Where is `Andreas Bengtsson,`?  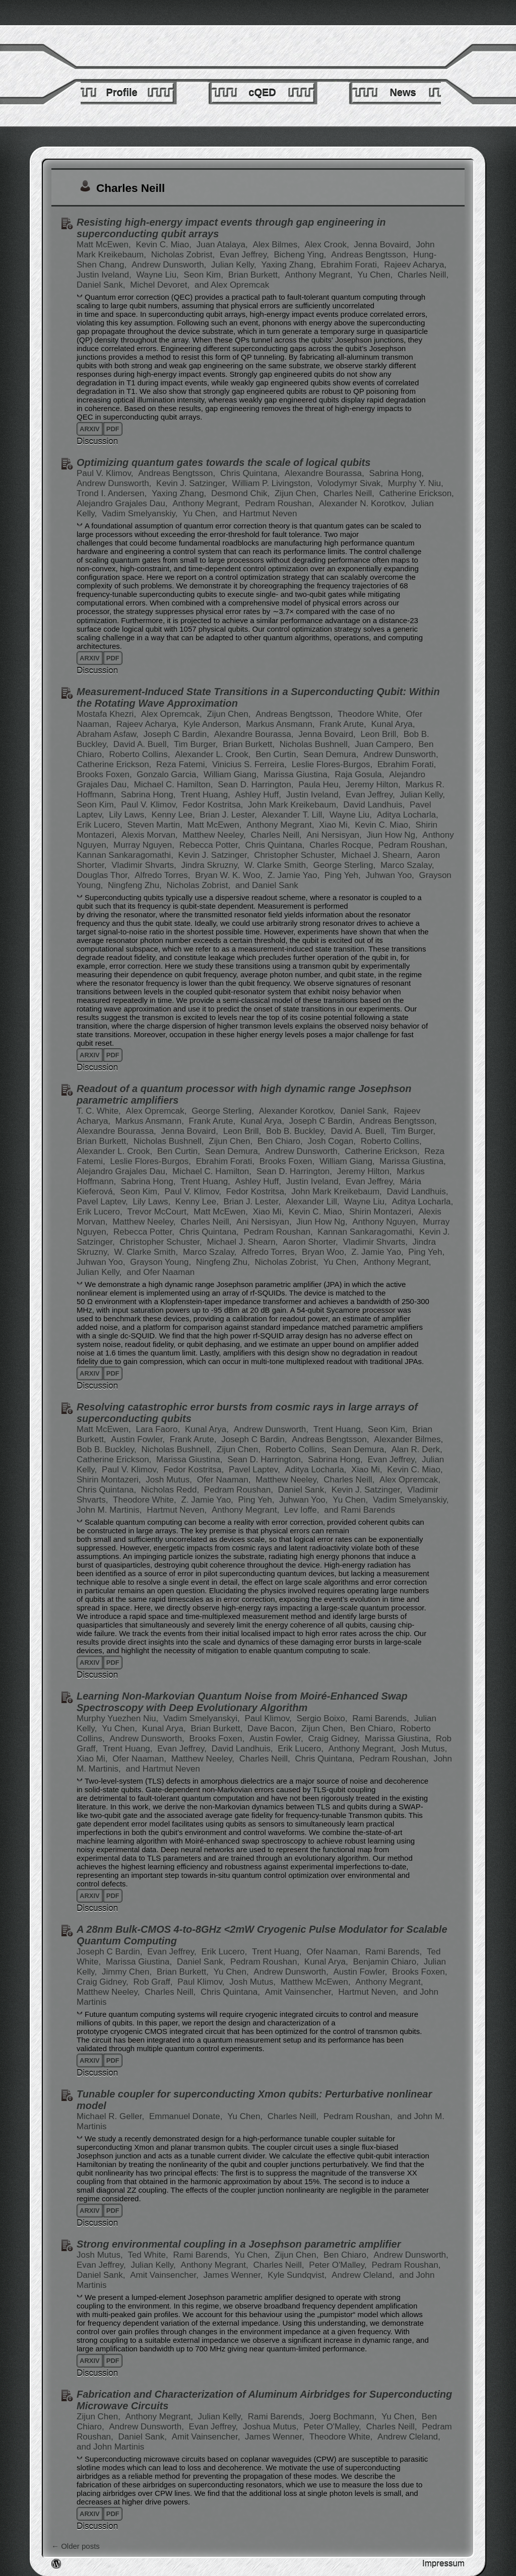
Andreas Bengtsson, is located at coordinates (371, 254).